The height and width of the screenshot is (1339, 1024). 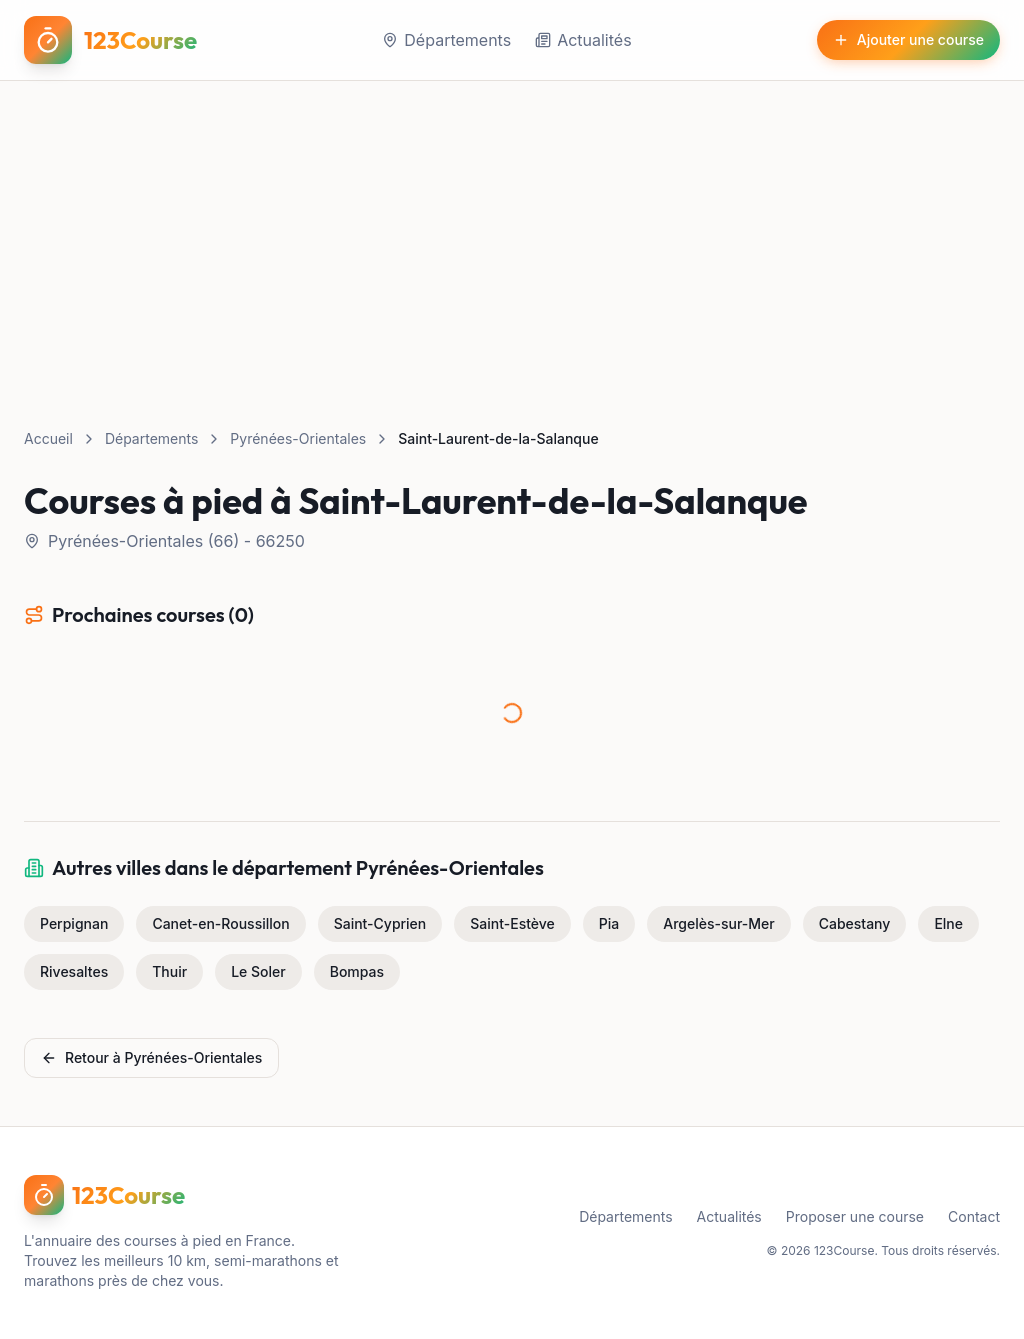 I want to click on Contact, so click(x=974, y=1216).